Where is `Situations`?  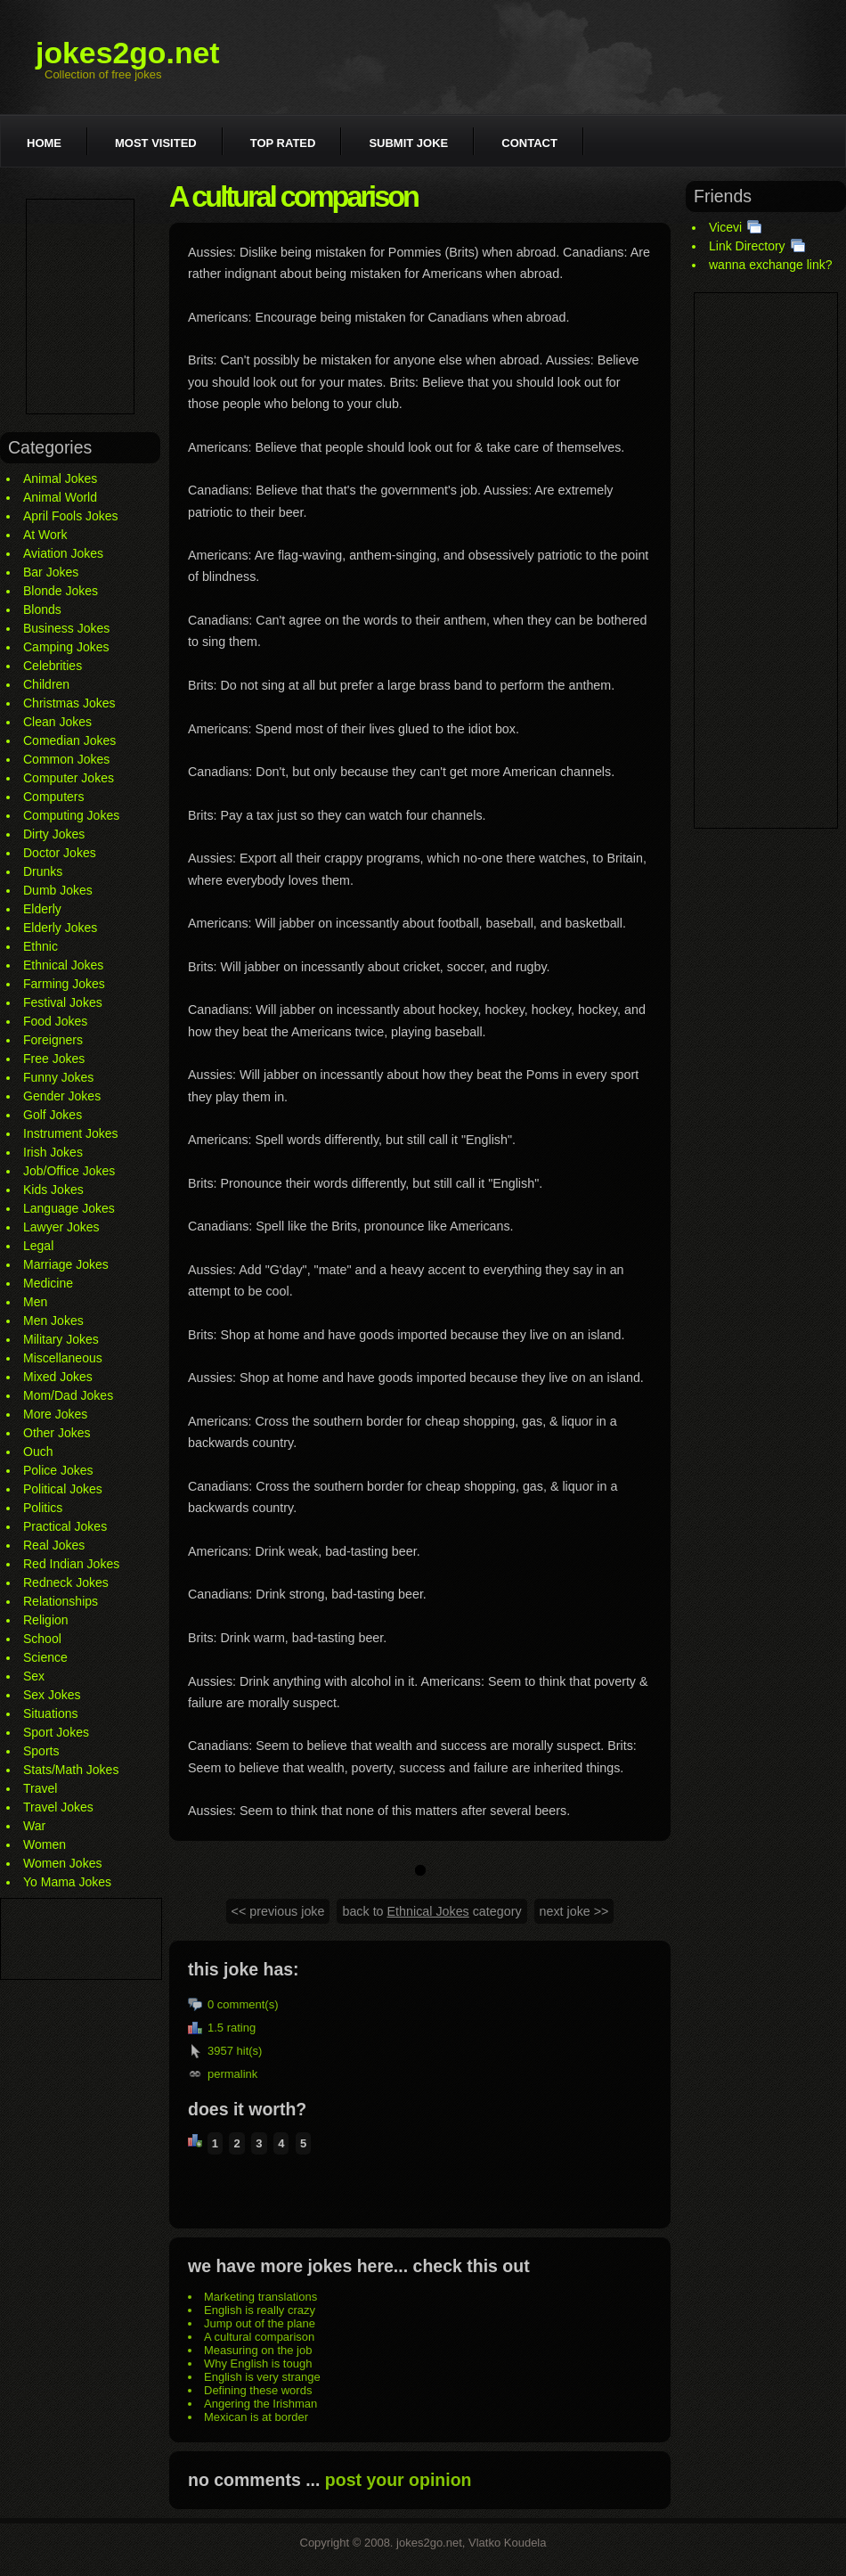 Situations is located at coordinates (50, 1713).